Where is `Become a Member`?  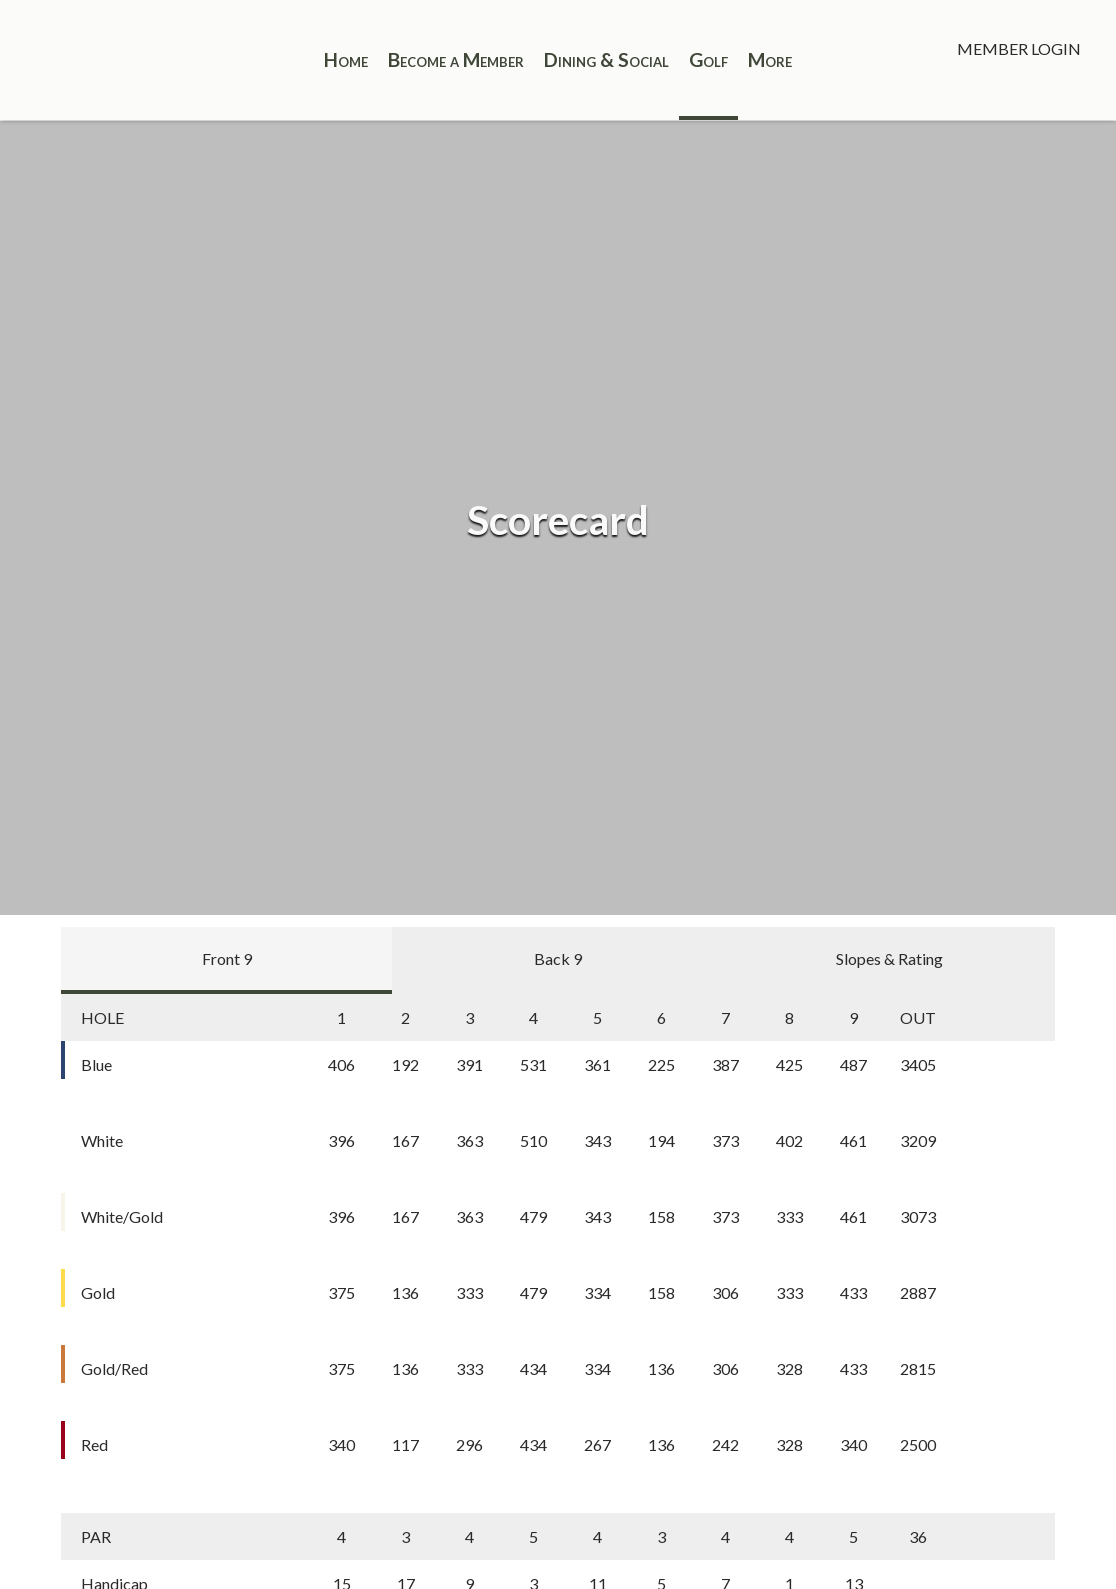 Become a Member is located at coordinates (456, 59).